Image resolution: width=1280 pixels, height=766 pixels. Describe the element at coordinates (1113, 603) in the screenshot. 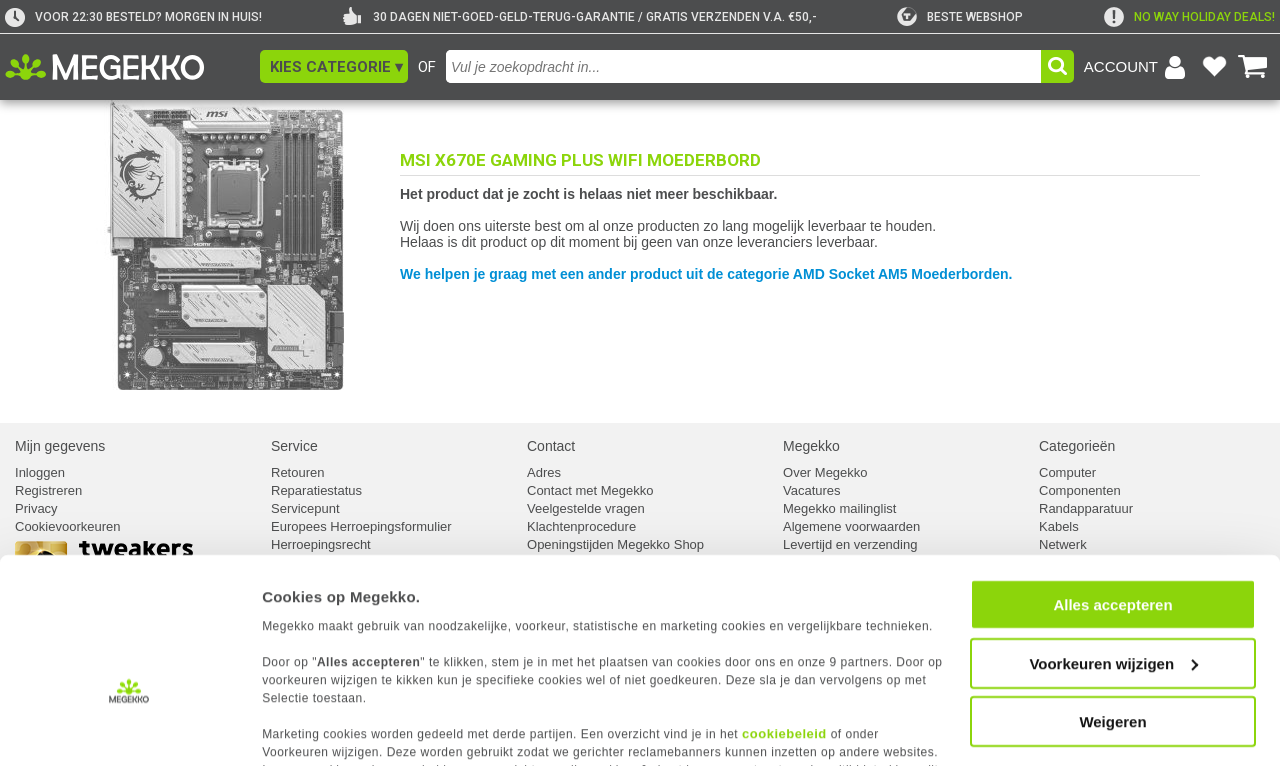

I see `Voorkeuren wijzigen` at that location.